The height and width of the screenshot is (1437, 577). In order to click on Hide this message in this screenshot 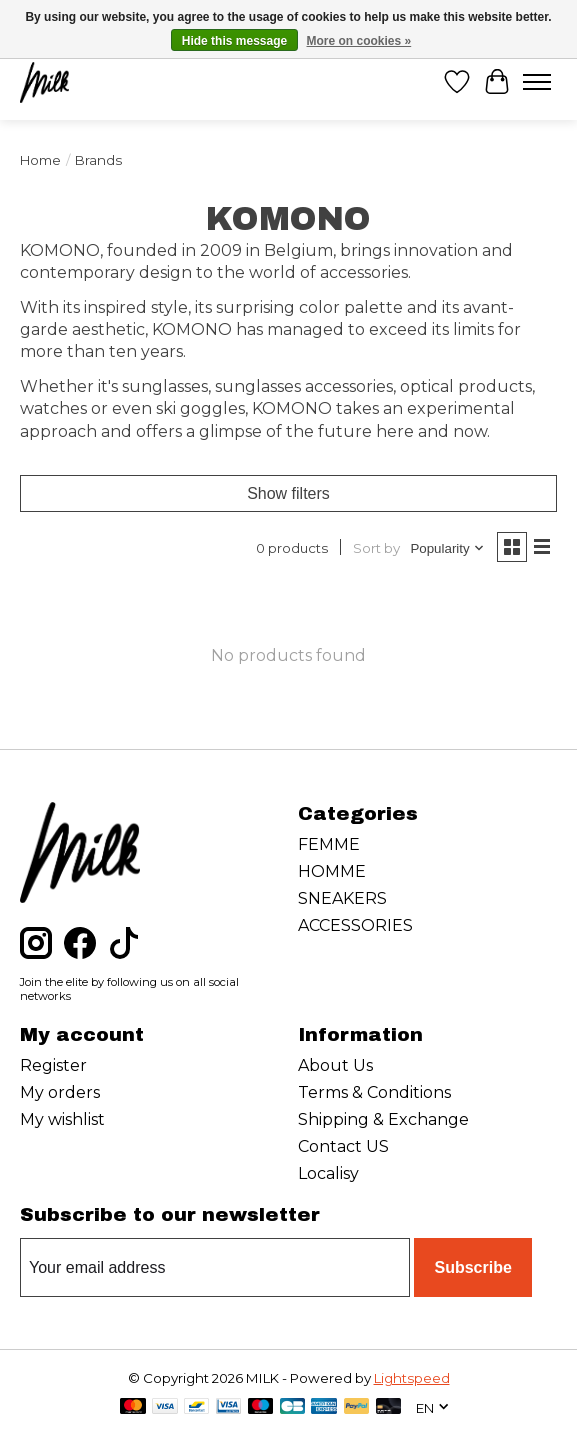, I will do `click(234, 41)`.